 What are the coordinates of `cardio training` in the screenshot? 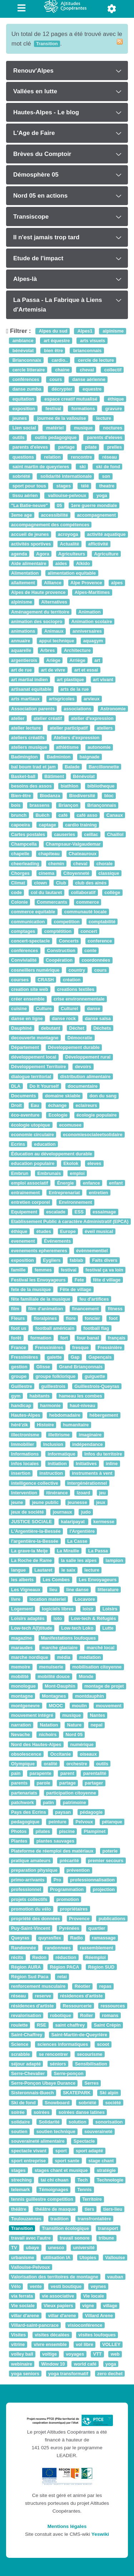 It's located at (81, 824).